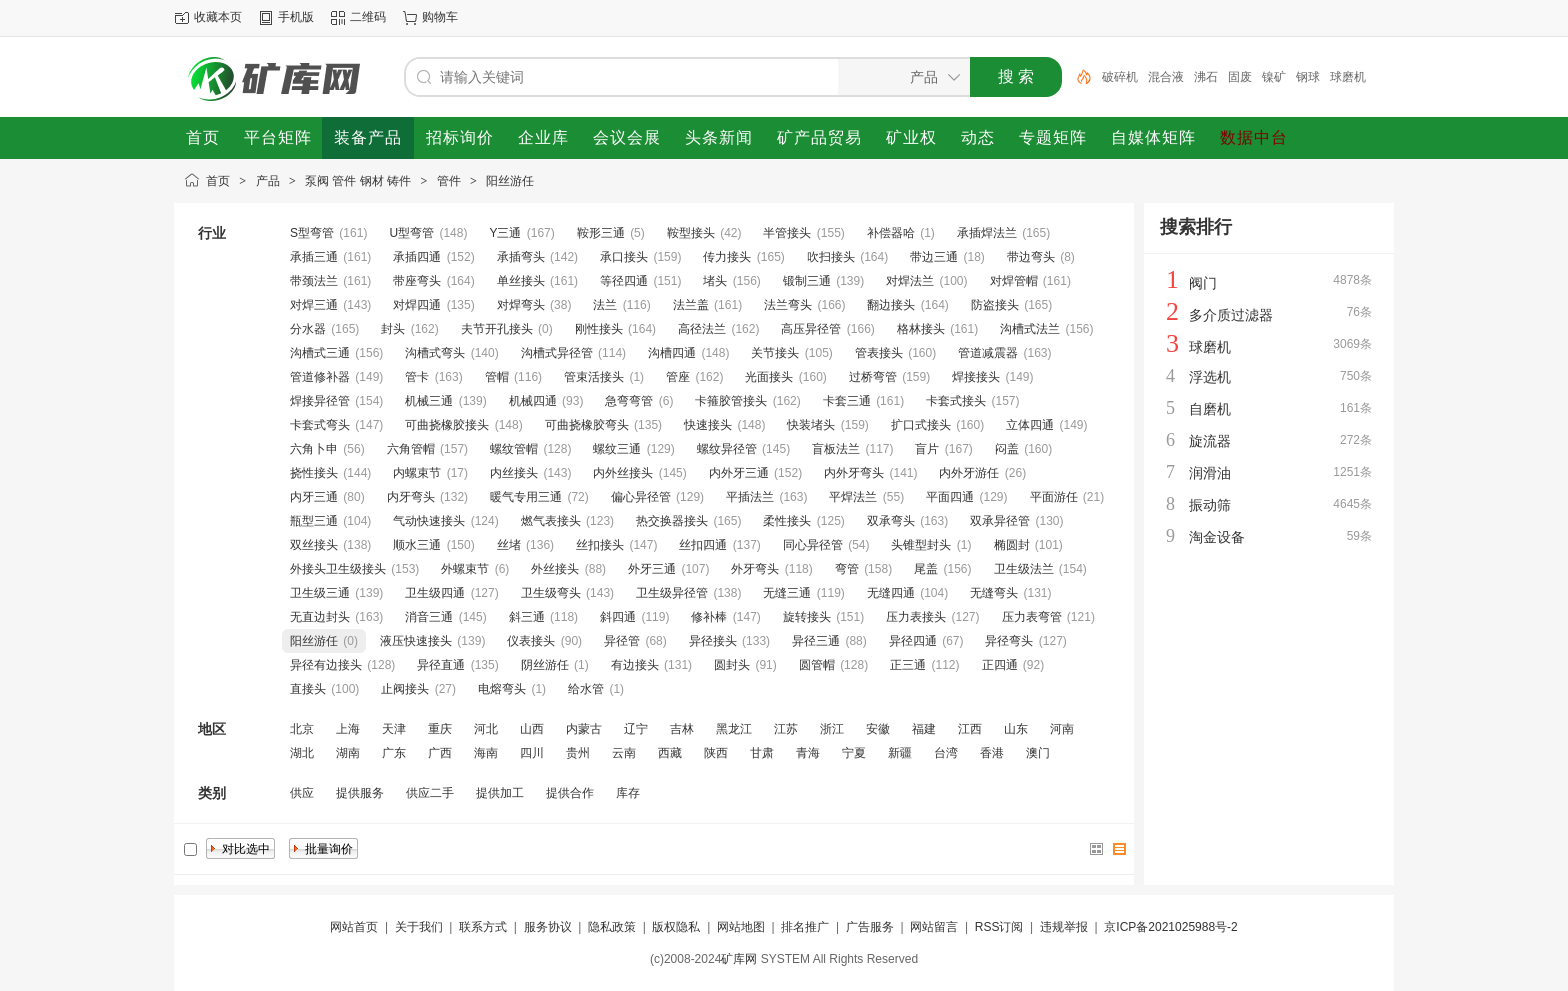 The width and height of the screenshot is (1568, 991). I want to click on 卫生级法兰, so click(1024, 569).